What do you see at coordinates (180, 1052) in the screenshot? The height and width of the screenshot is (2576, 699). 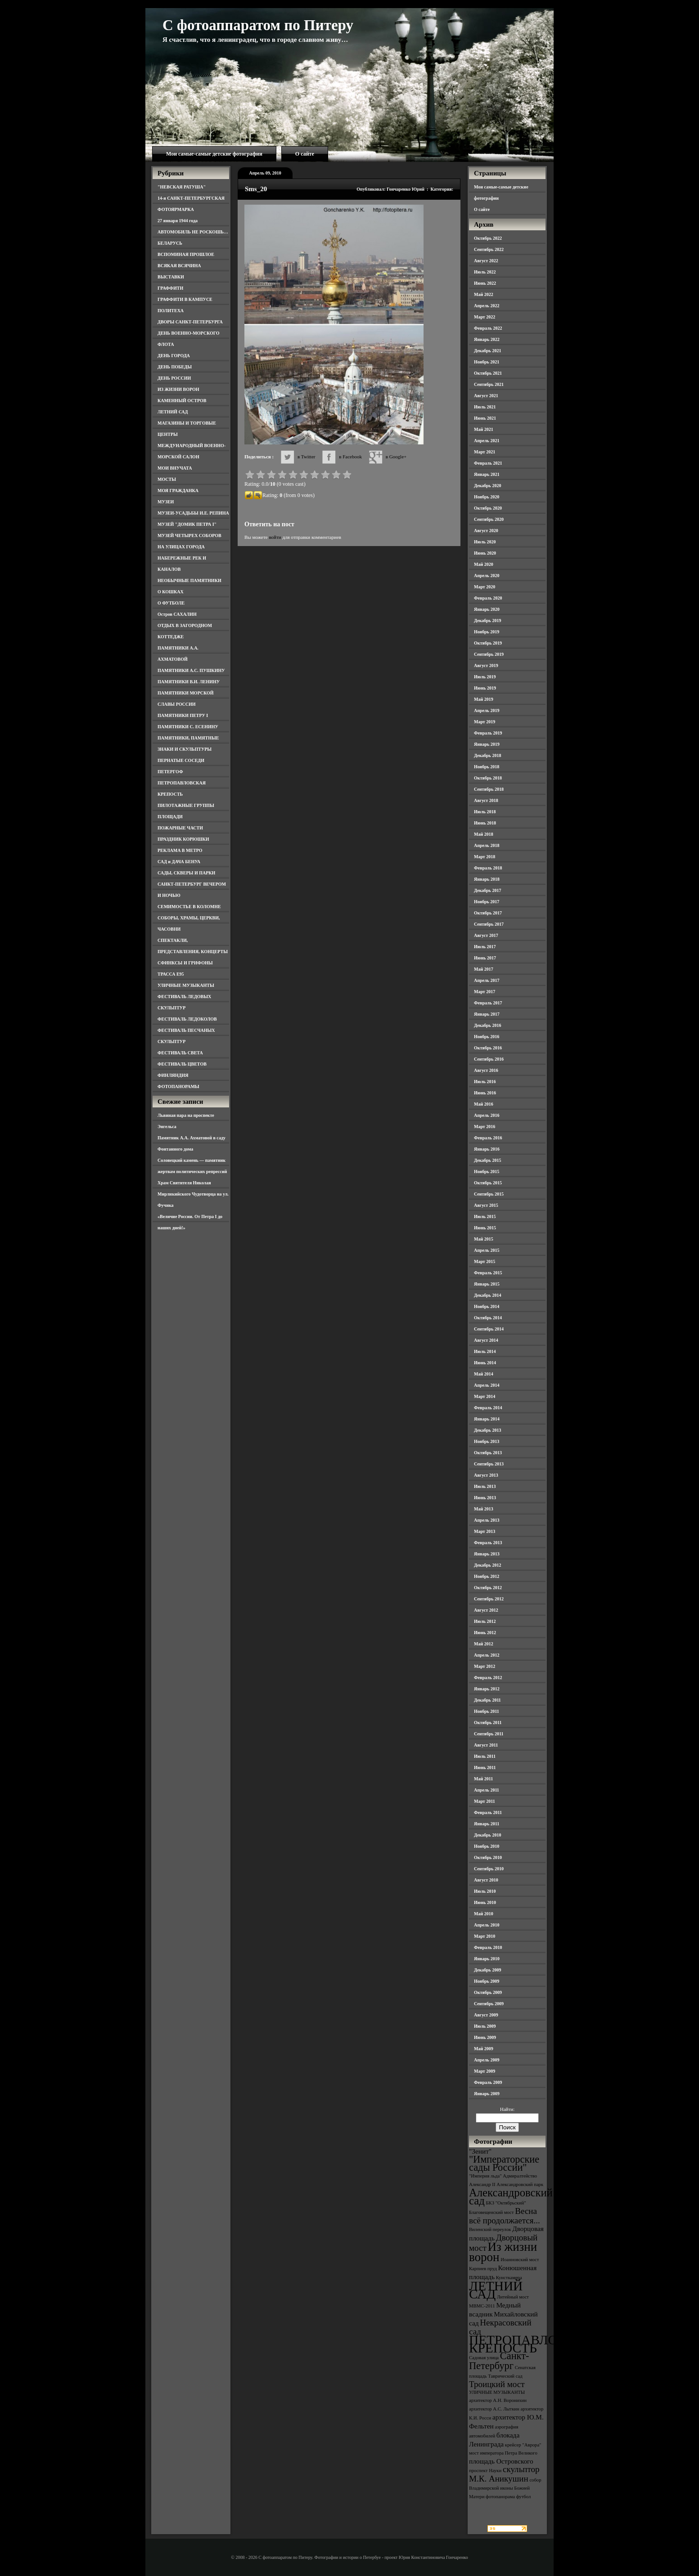 I see `ФЕСТИВАЛЬ СВЕТА` at bounding box center [180, 1052].